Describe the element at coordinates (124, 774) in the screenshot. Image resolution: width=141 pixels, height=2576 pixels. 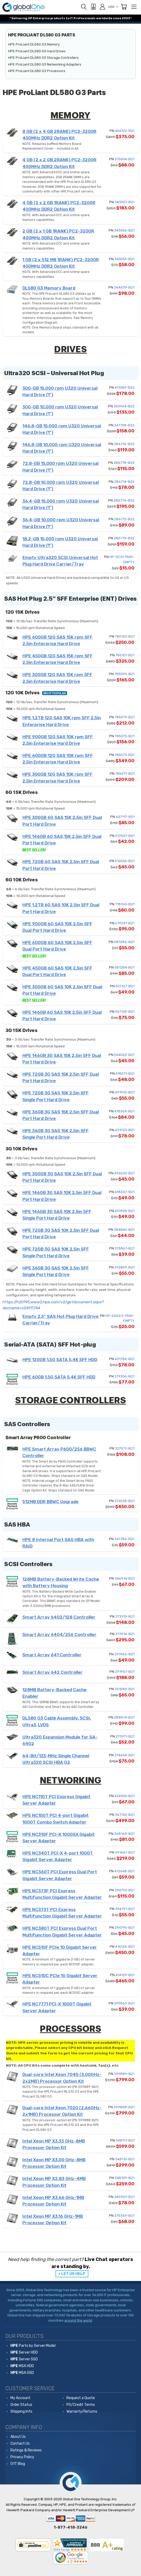
I see `785071-B21` at that location.